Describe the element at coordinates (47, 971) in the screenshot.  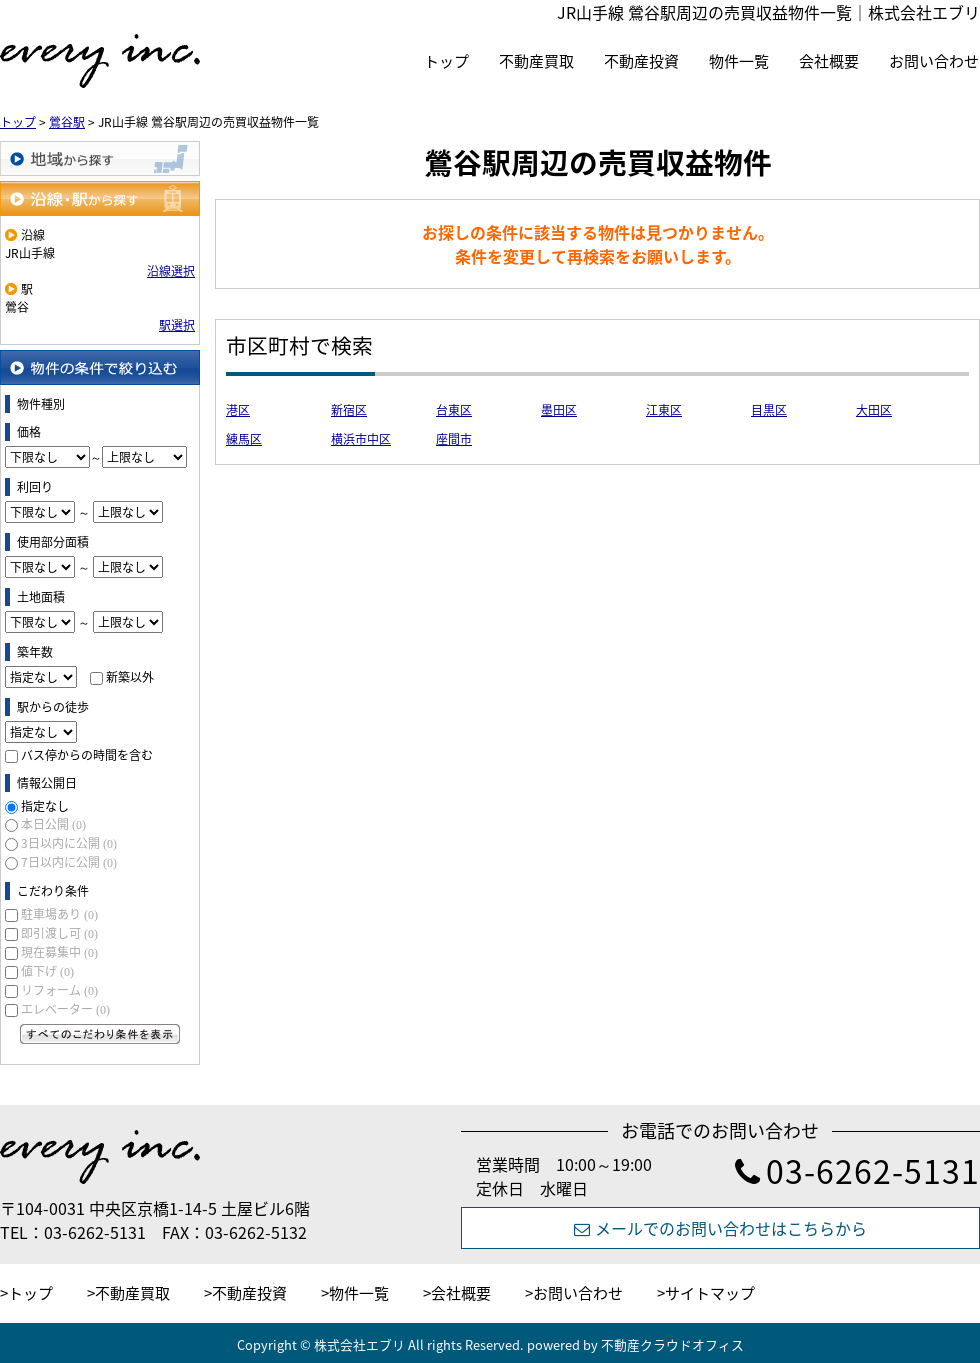
I see `値下げ` at that location.